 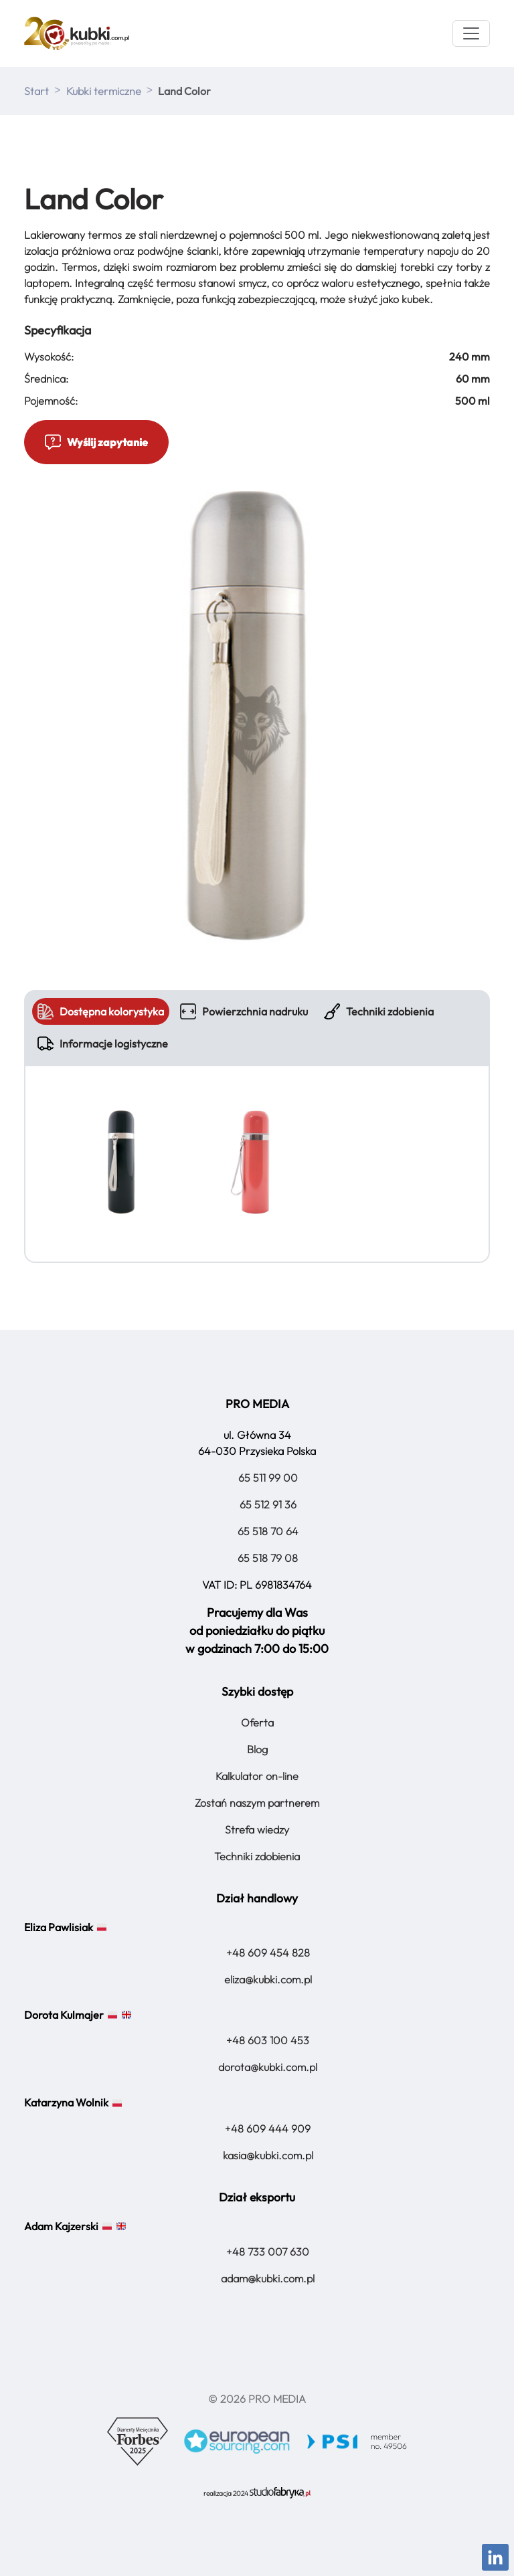 What do you see at coordinates (257, 1802) in the screenshot?
I see `Zostań naszym partnerem` at bounding box center [257, 1802].